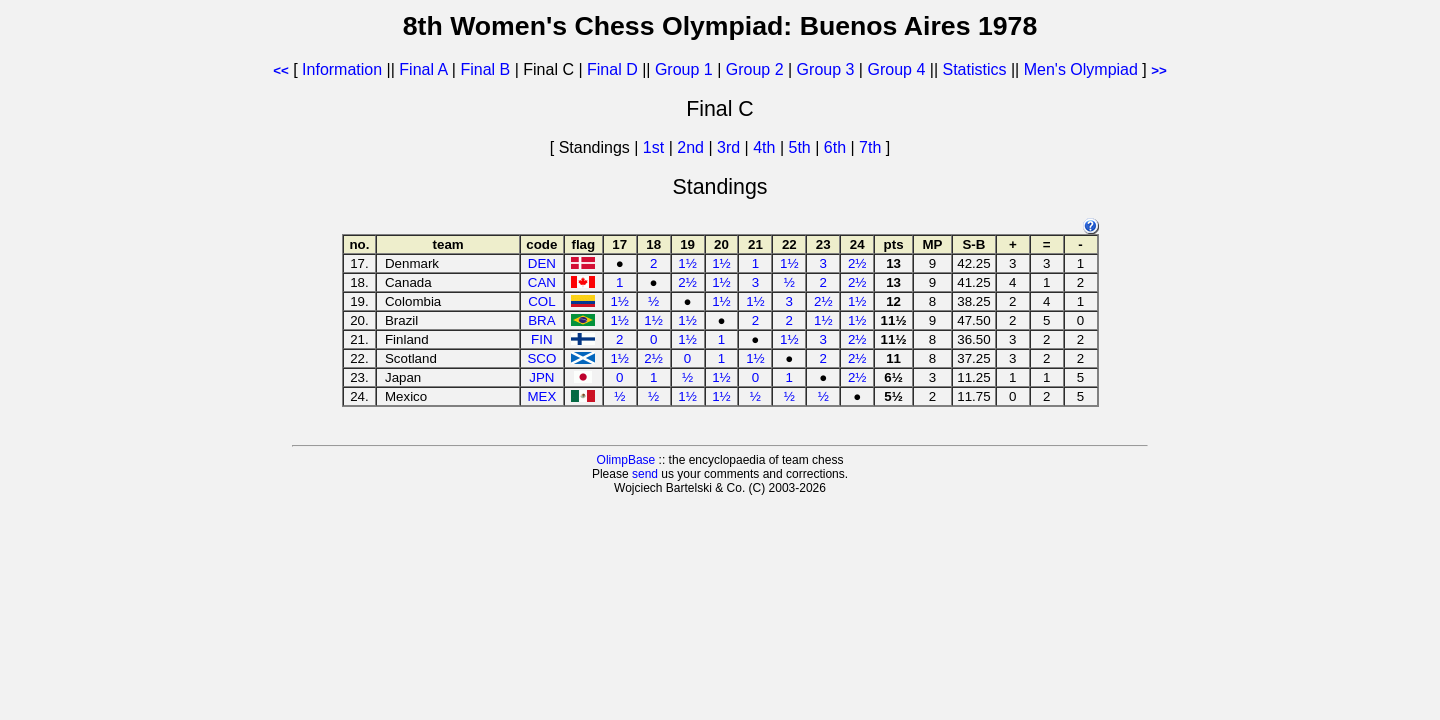 Image resolution: width=1440 pixels, height=720 pixels. What do you see at coordinates (766, 147) in the screenshot?
I see `4th` at bounding box center [766, 147].